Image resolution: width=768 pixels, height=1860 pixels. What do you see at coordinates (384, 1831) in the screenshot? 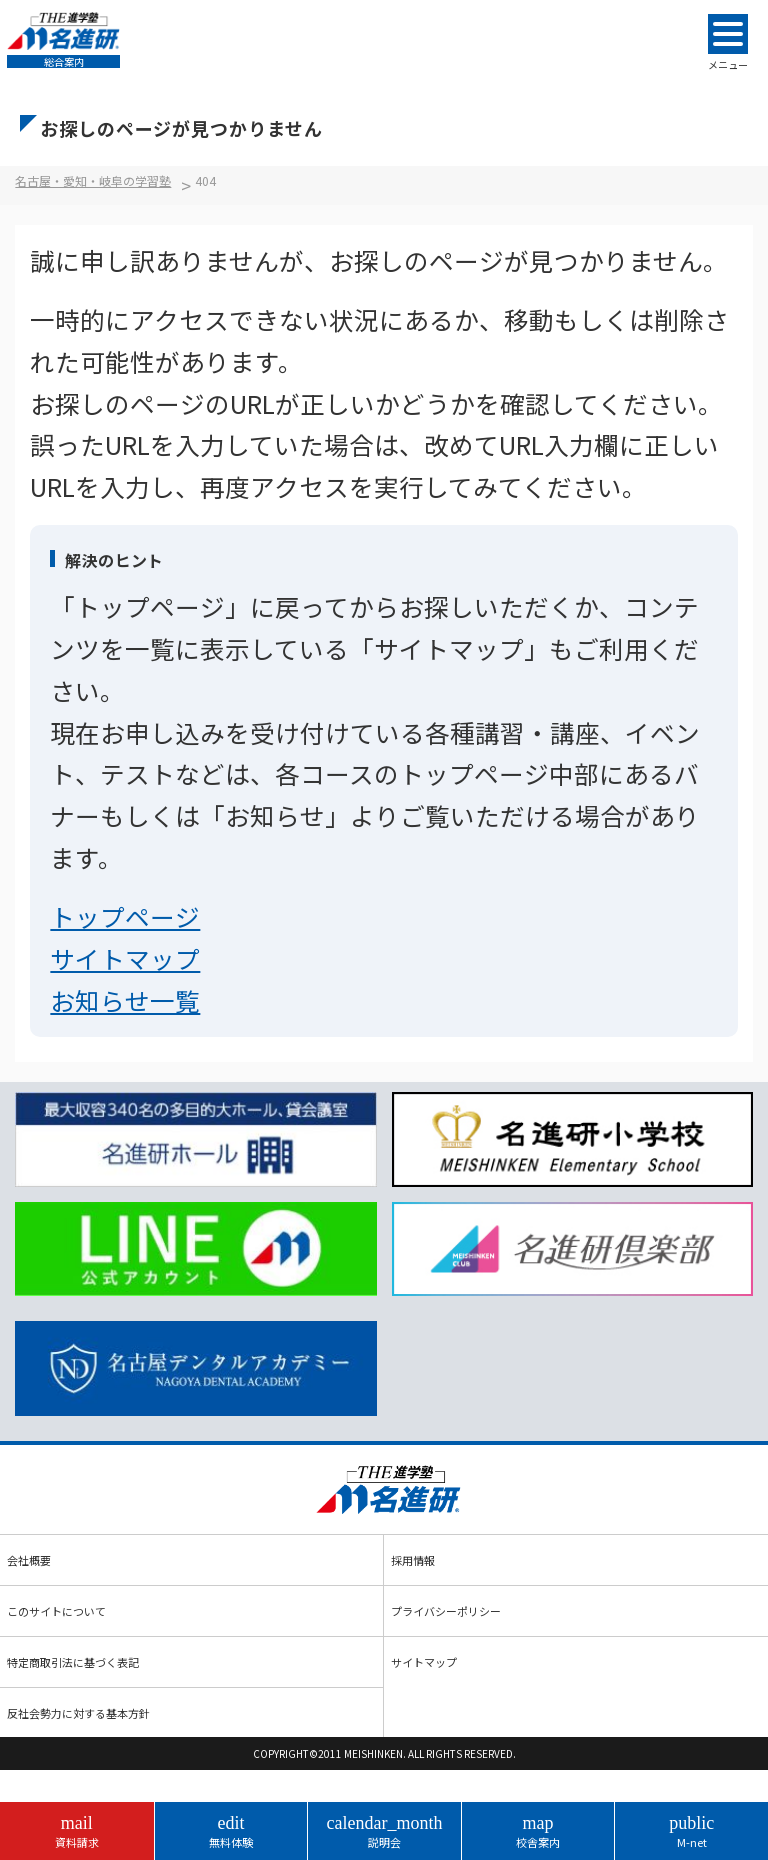
I see `説明会` at bounding box center [384, 1831].